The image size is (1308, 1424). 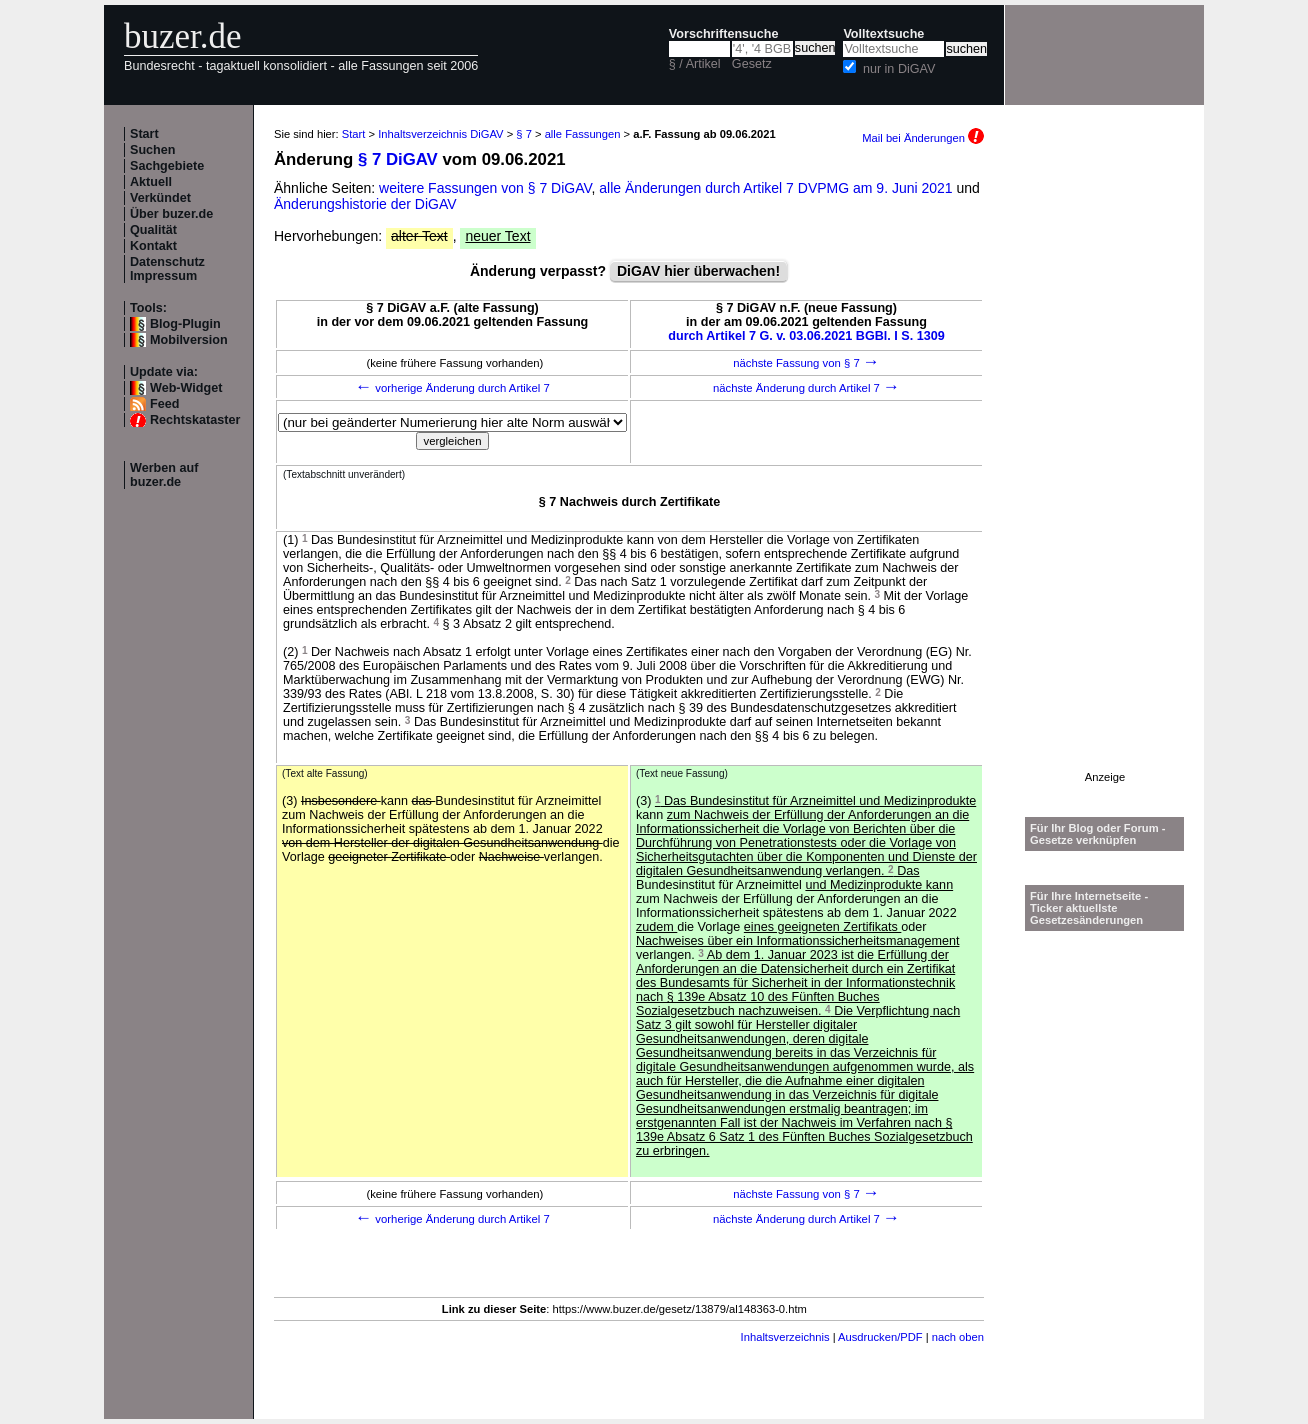 What do you see at coordinates (171, 214) in the screenshot?
I see `Über buzer.de` at bounding box center [171, 214].